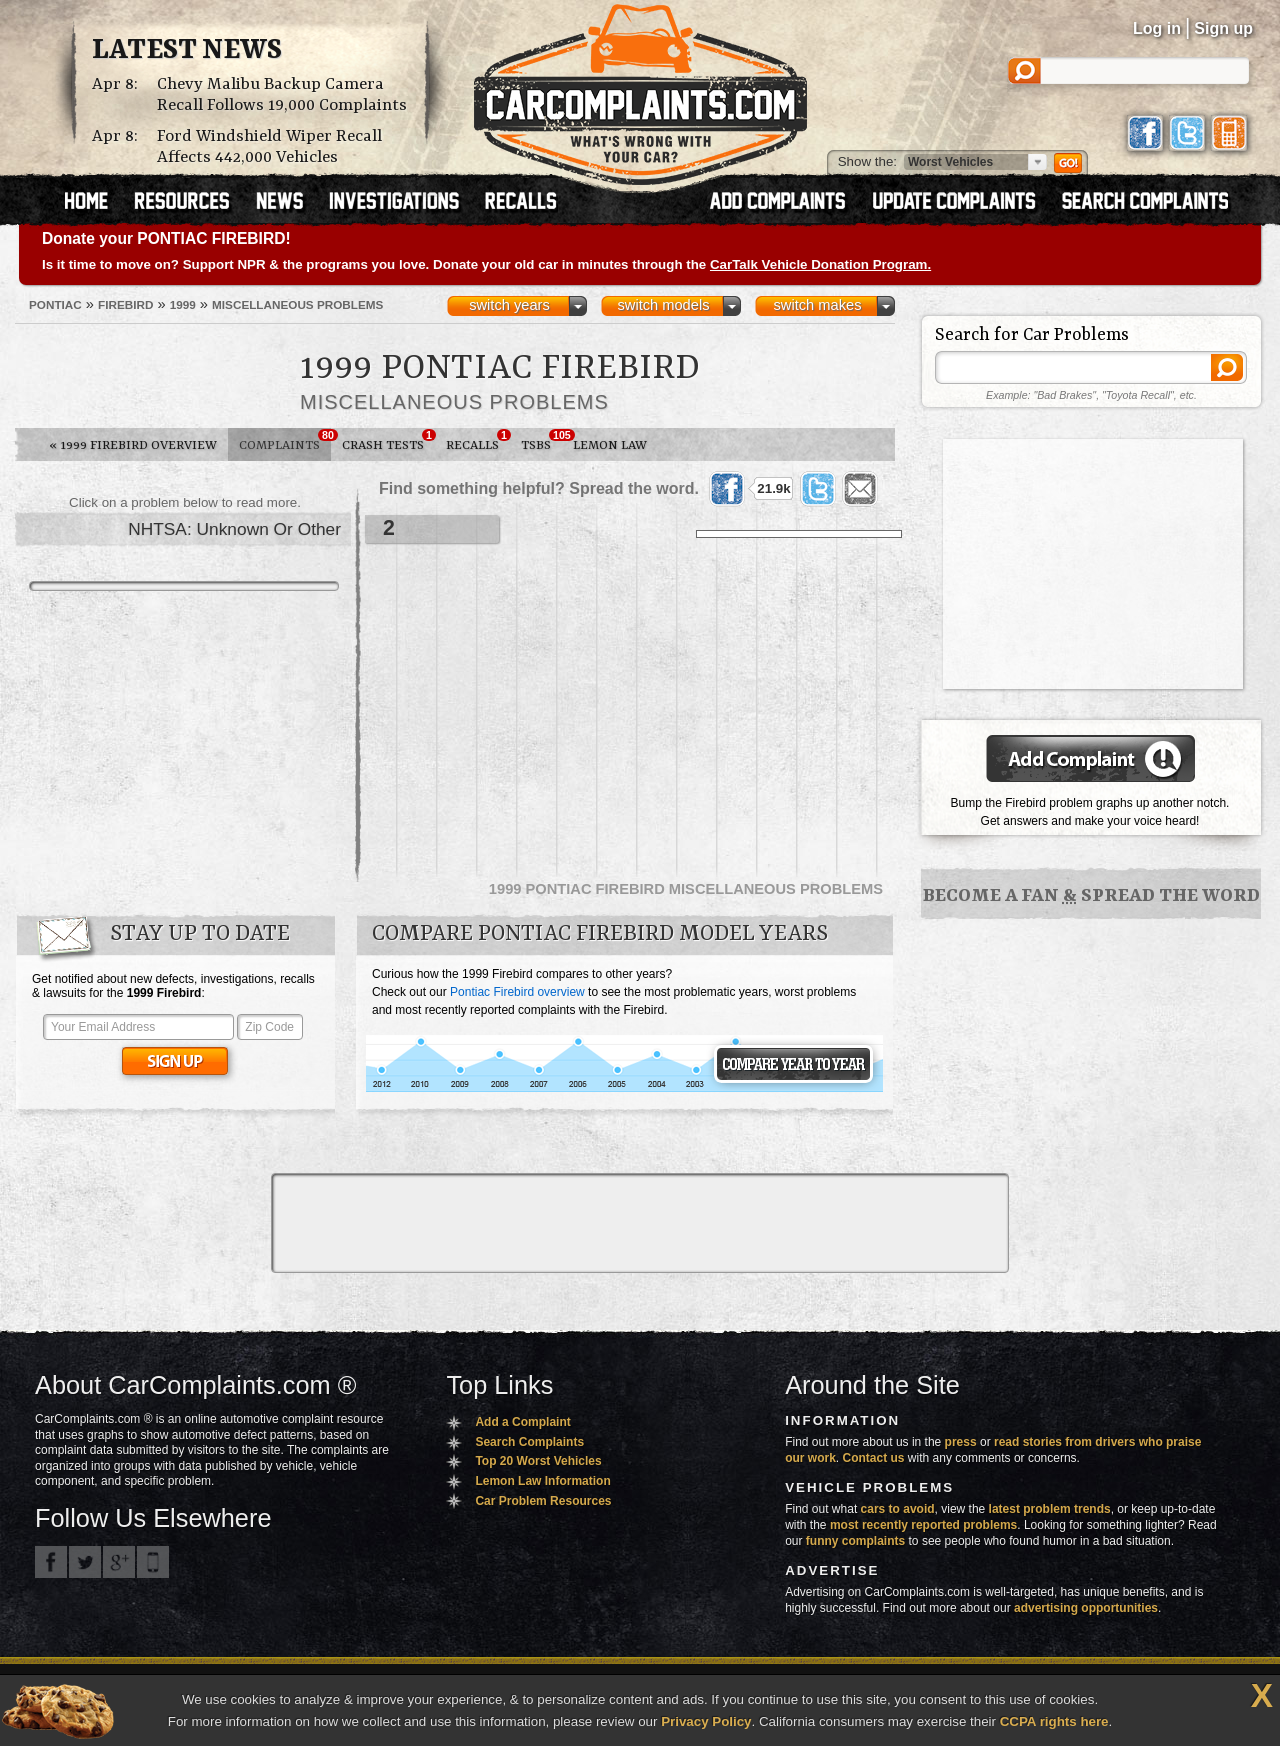  What do you see at coordinates (85, 1562) in the screenshot?
I see `CarComplaints.com on Twitter` at bounding box center [85, 1562].